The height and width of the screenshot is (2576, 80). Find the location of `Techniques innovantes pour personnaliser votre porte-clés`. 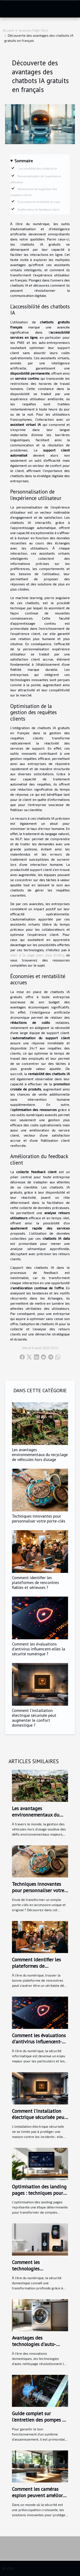

Techniques innovantes pour personnaliser votre porte-clés is located at coordinates (38, 1518).